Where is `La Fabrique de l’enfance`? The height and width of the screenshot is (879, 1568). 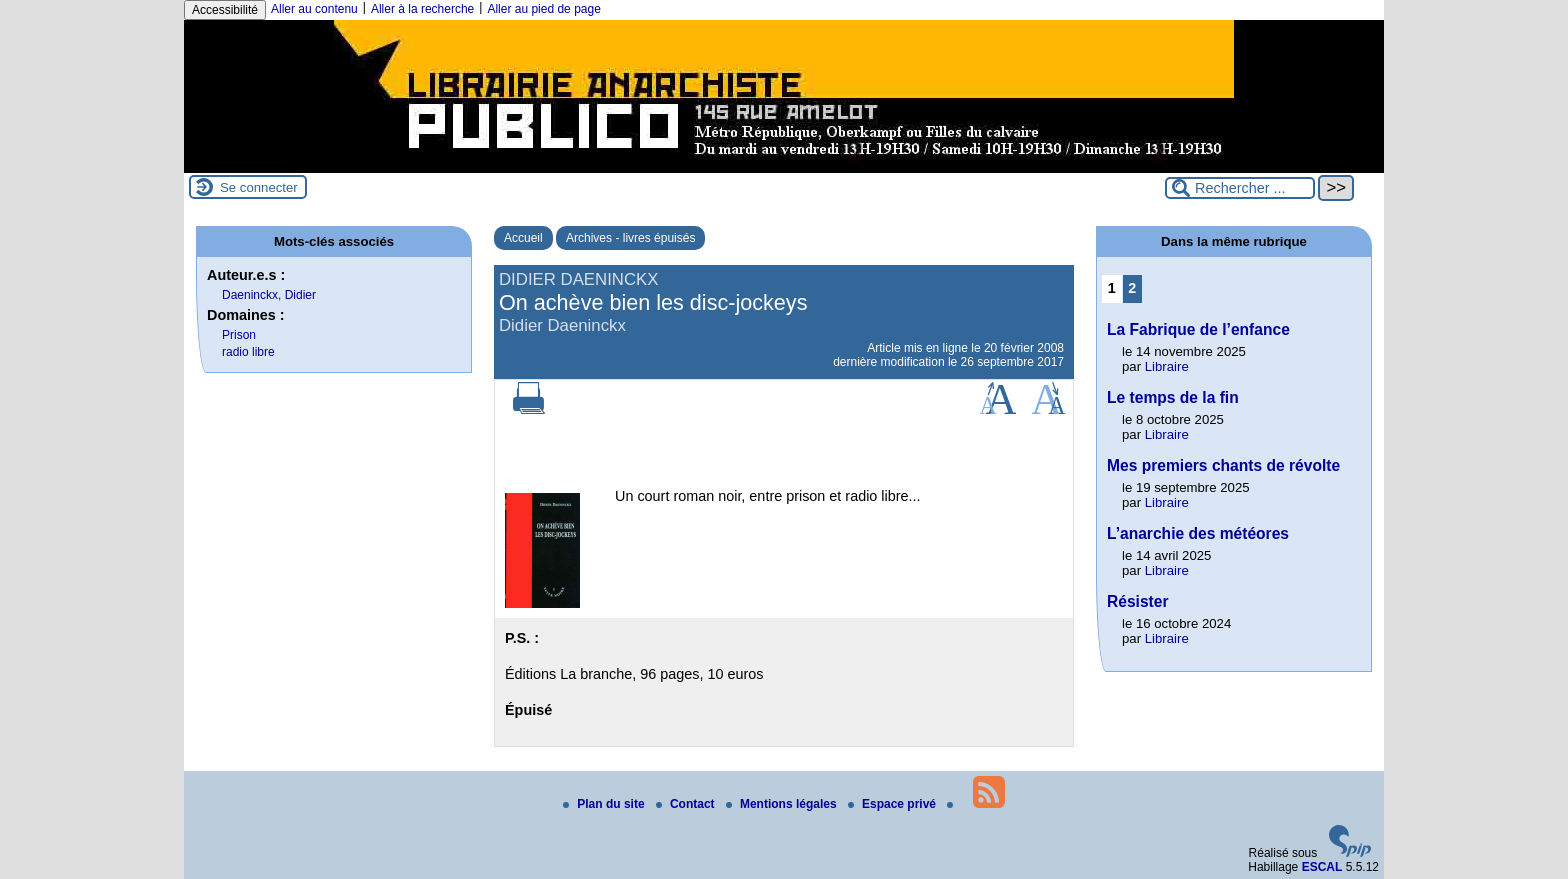 La Fabrique de l’enfance is located at coordinates (1198, 329).